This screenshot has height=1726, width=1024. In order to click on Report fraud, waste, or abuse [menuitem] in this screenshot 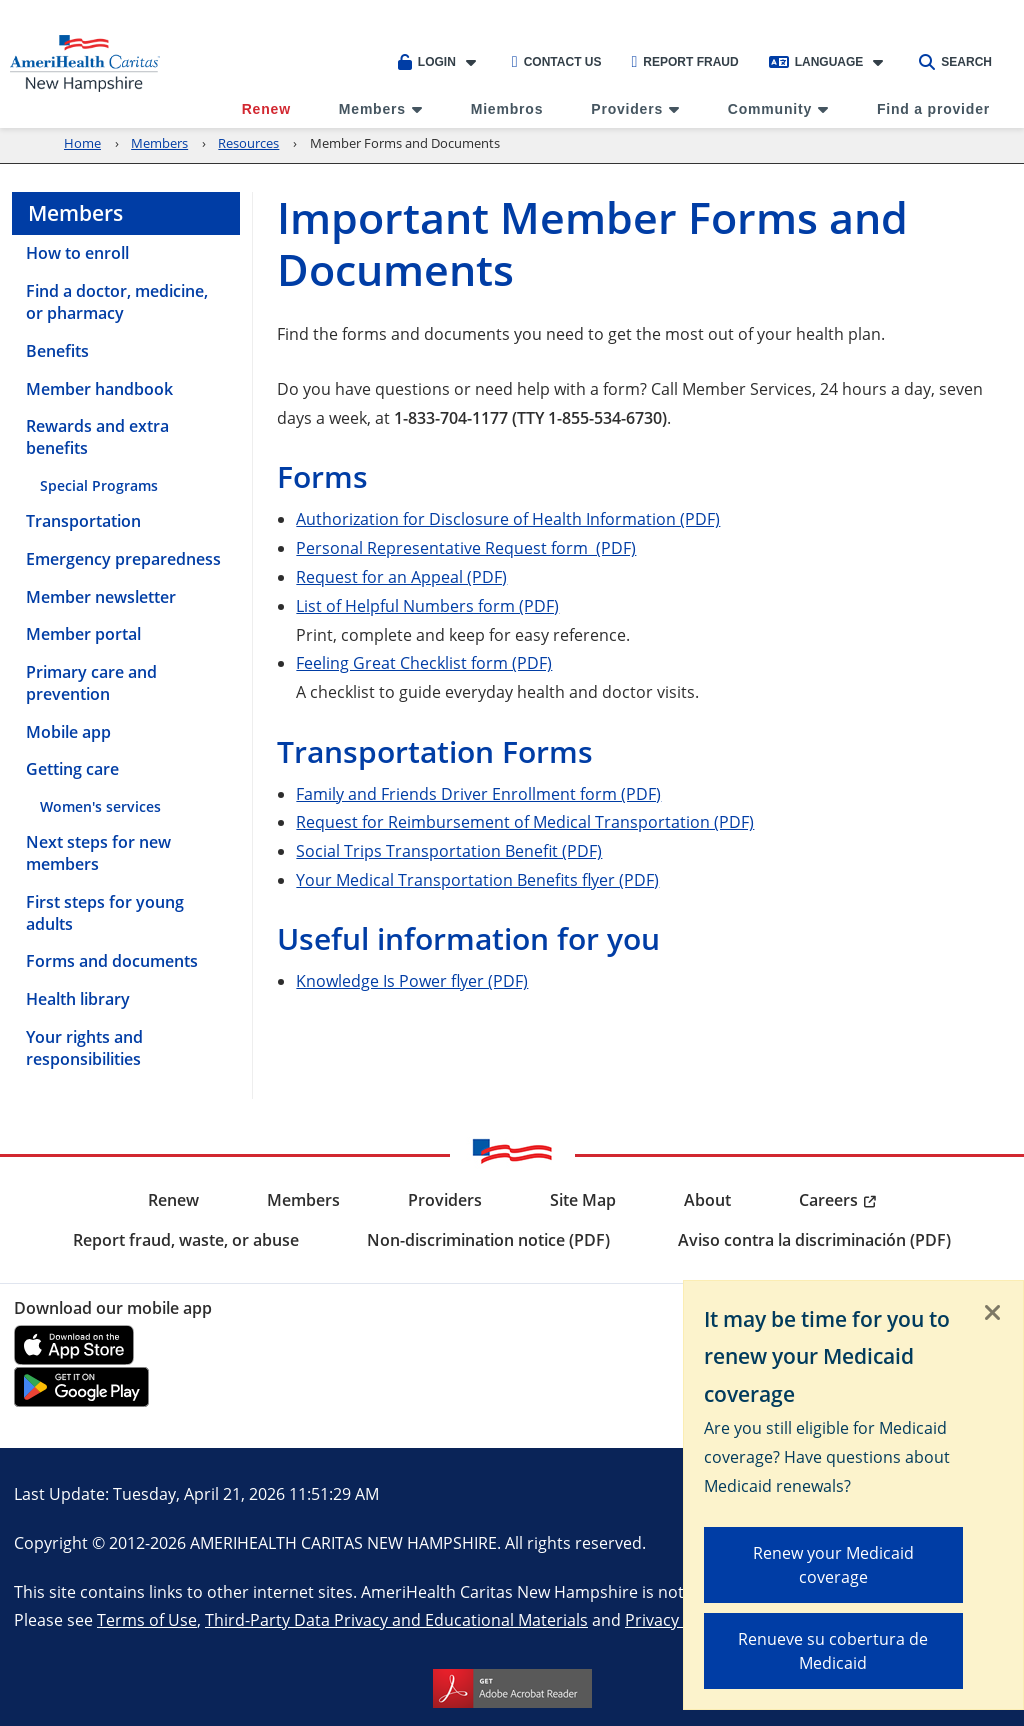, I will do `click(186, 1240)`.